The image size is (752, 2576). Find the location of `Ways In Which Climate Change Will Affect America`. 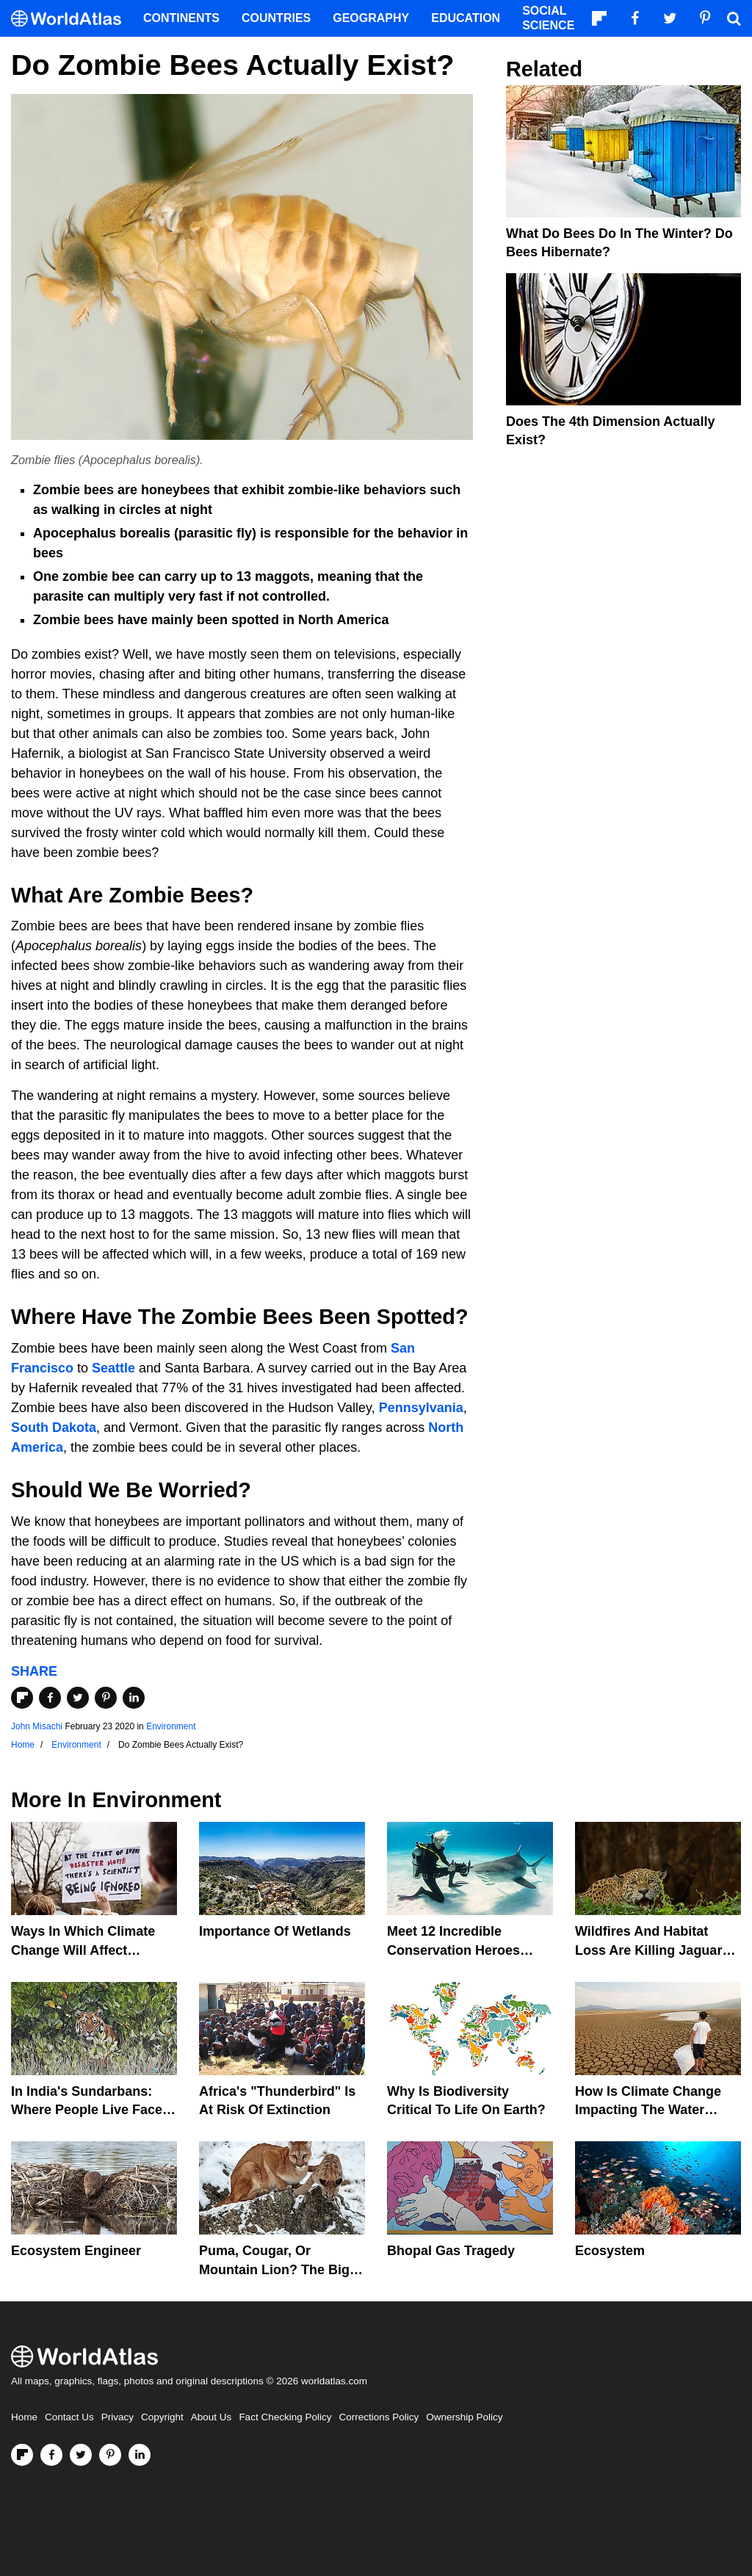

Ways In Which Climate Change Will Affect America is located at coordinates (83, 1949).